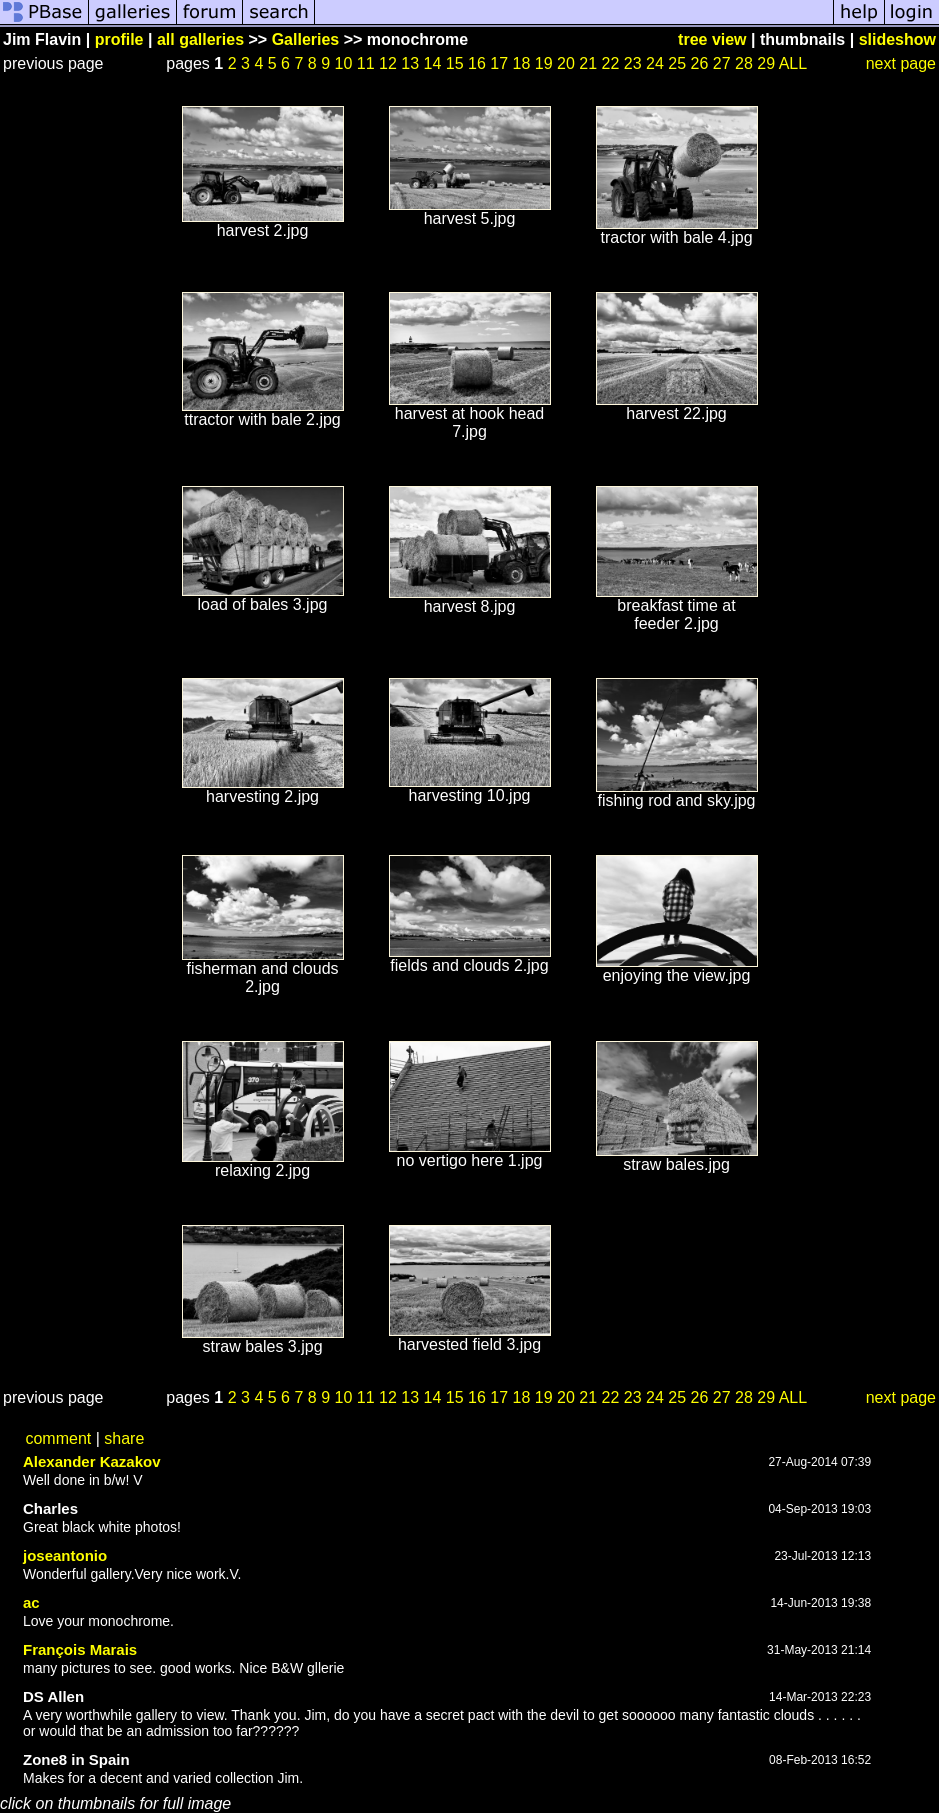 The height and width of the screenshot is (1813, 939). What do you see at coordinates (65, 1555) in the screenshot?
I see `joseantonio` at bounding box center [65, 1555].